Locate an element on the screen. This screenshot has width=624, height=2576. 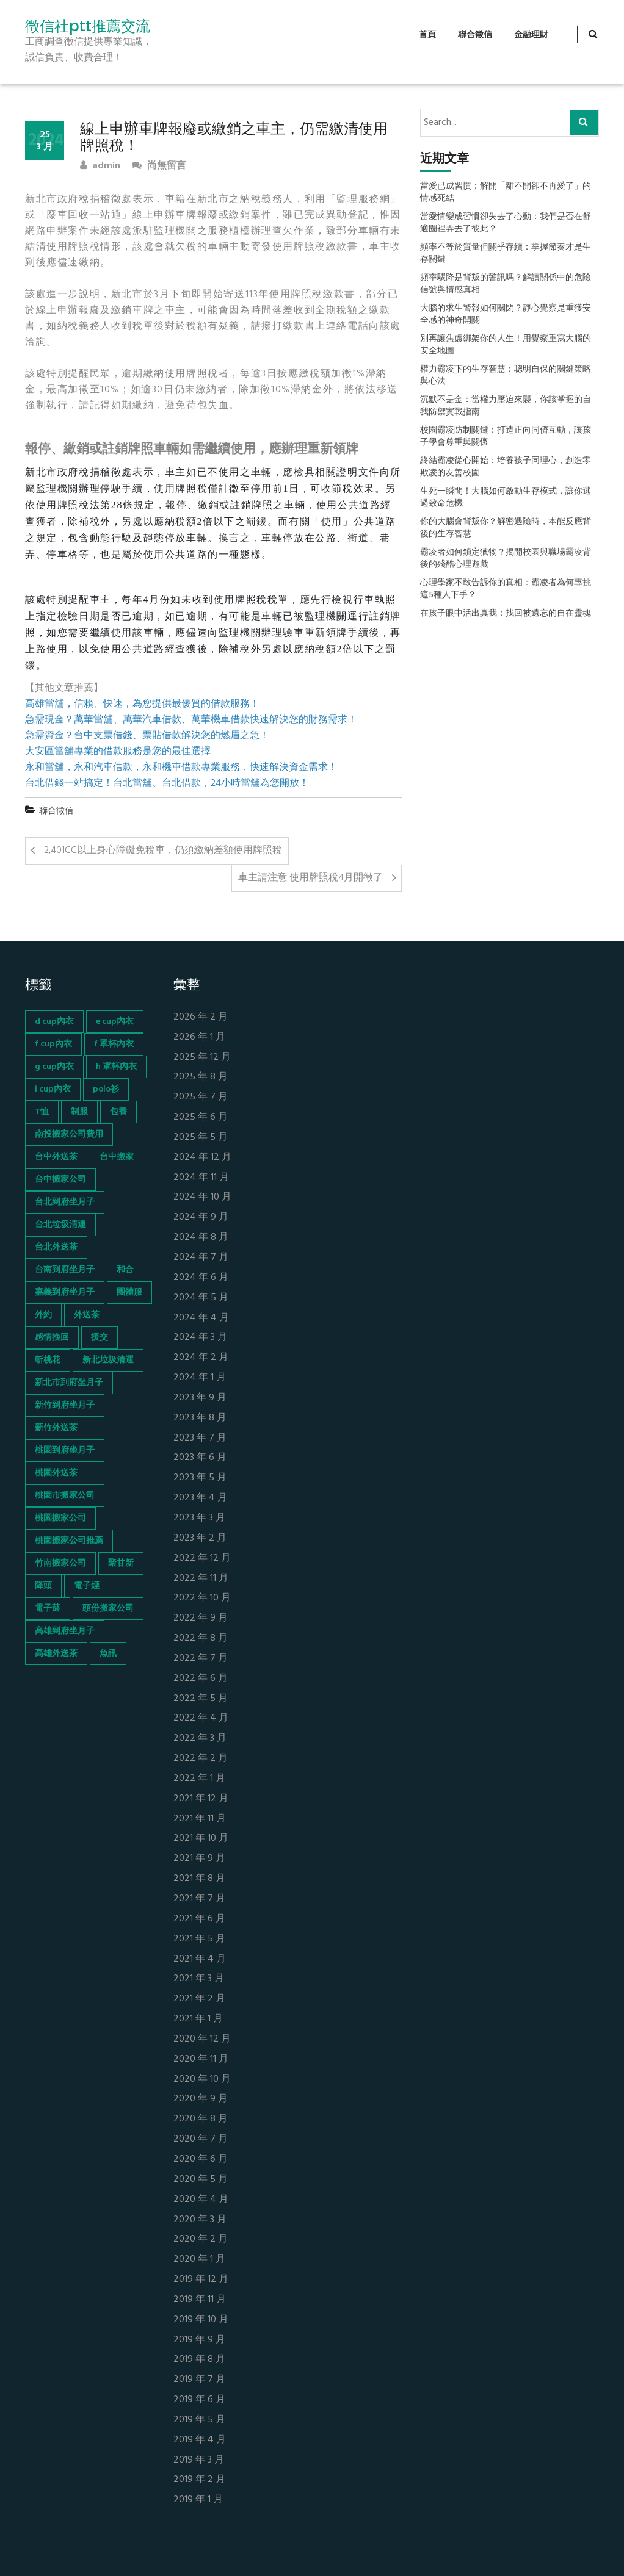
生死一瞬間！大腦如何啟動生存模式，讓你逃過致命危機 is located at coordinates (505, 498).